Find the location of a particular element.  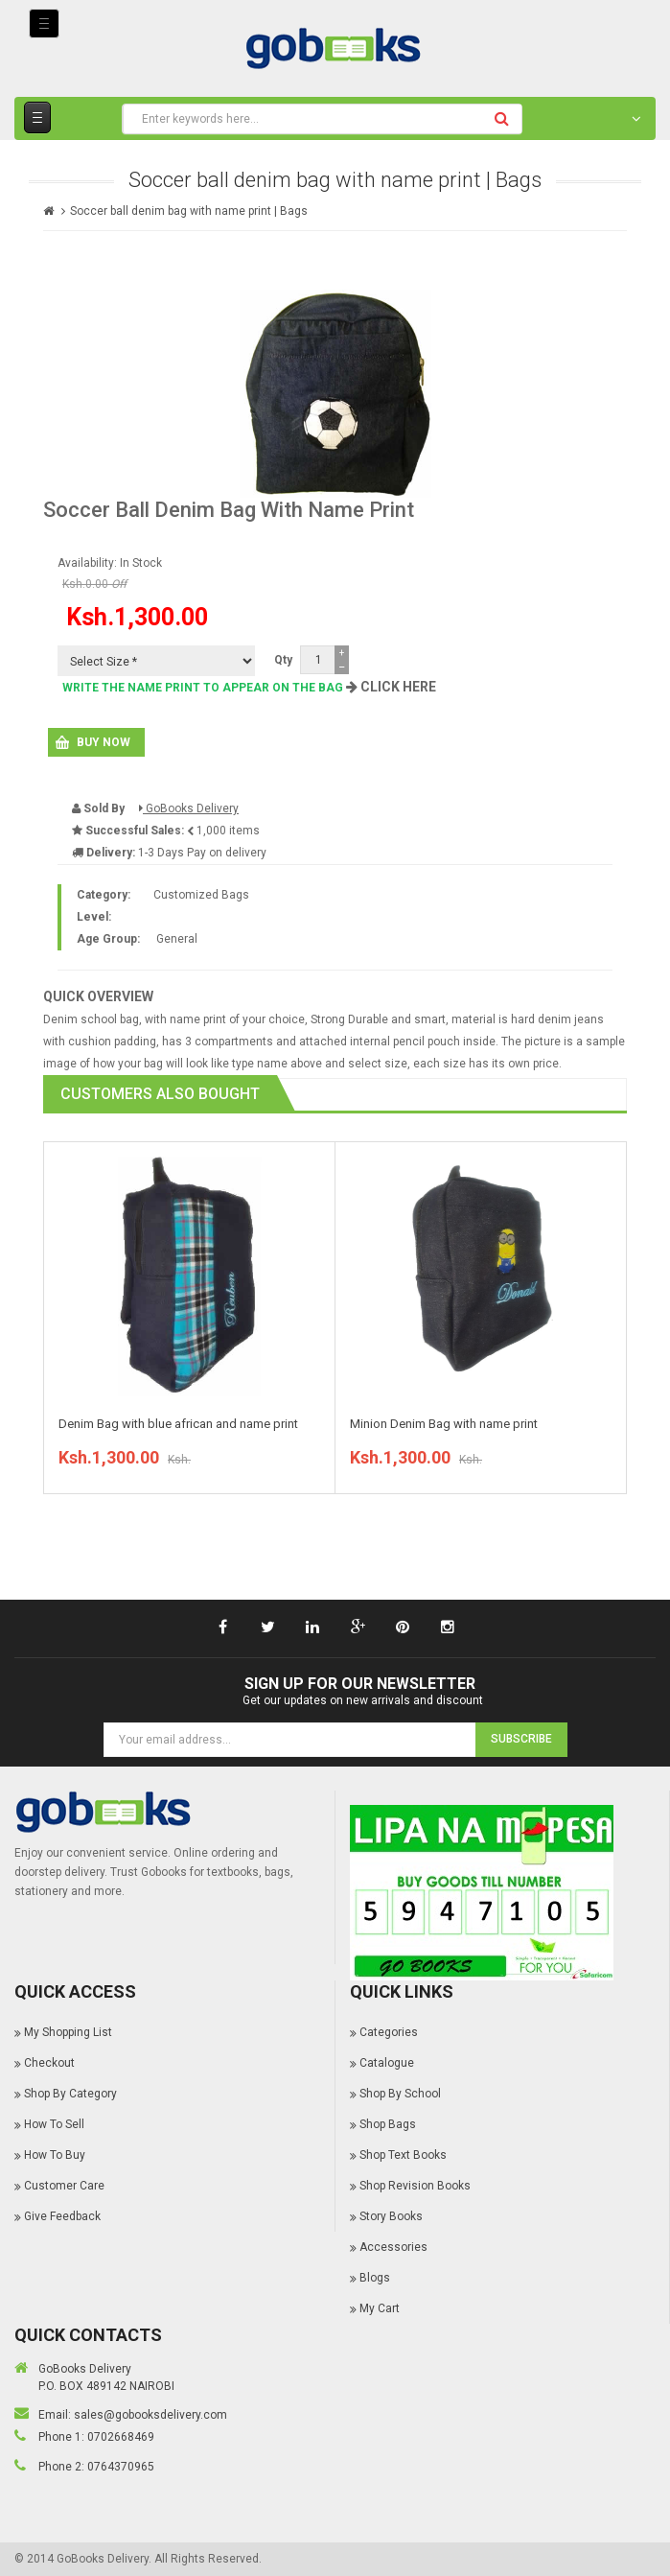

Customer Care is located at coordinates (64, 2185).